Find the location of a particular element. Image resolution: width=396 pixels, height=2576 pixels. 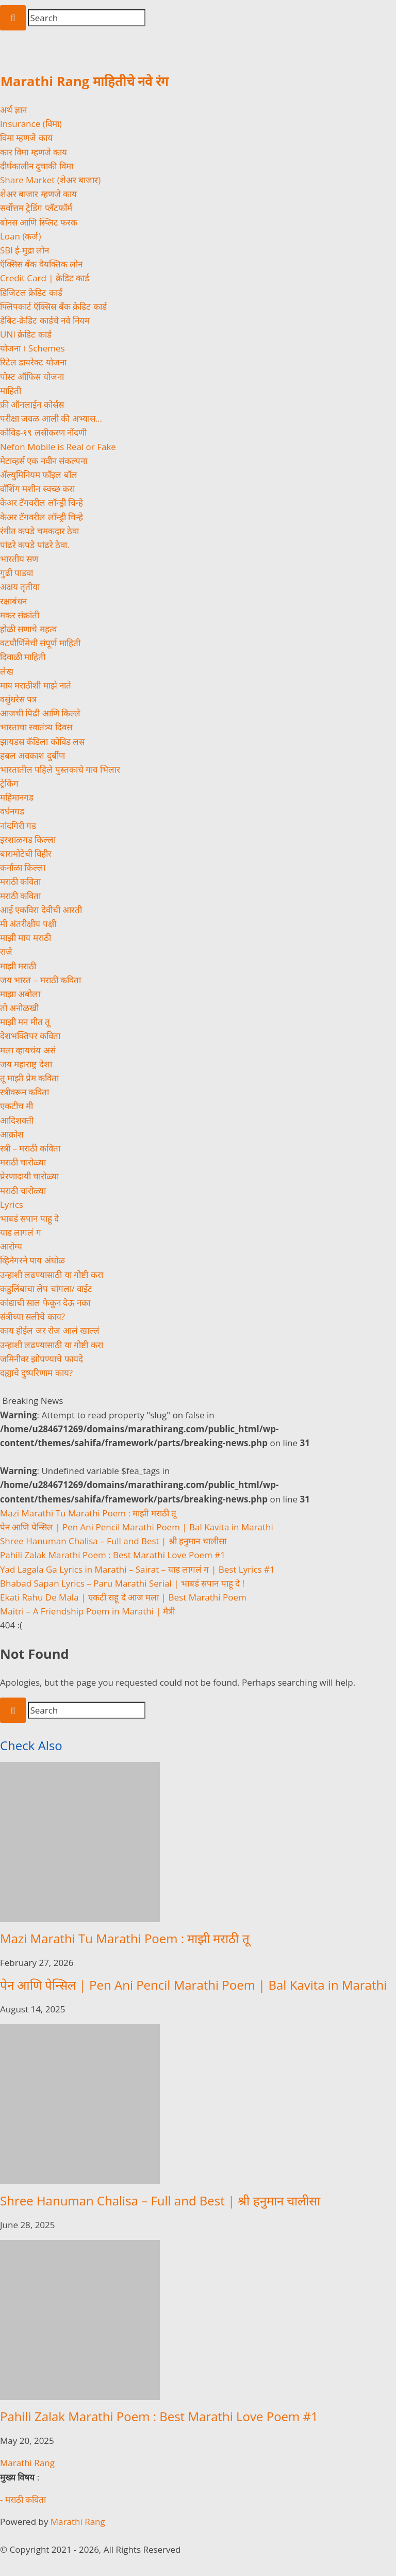

पेन आणि पेन्सिल | Pen Ani Pencil Marathi Poem | Bal Kavita in Marathi is located at coordinates (136, 1527).